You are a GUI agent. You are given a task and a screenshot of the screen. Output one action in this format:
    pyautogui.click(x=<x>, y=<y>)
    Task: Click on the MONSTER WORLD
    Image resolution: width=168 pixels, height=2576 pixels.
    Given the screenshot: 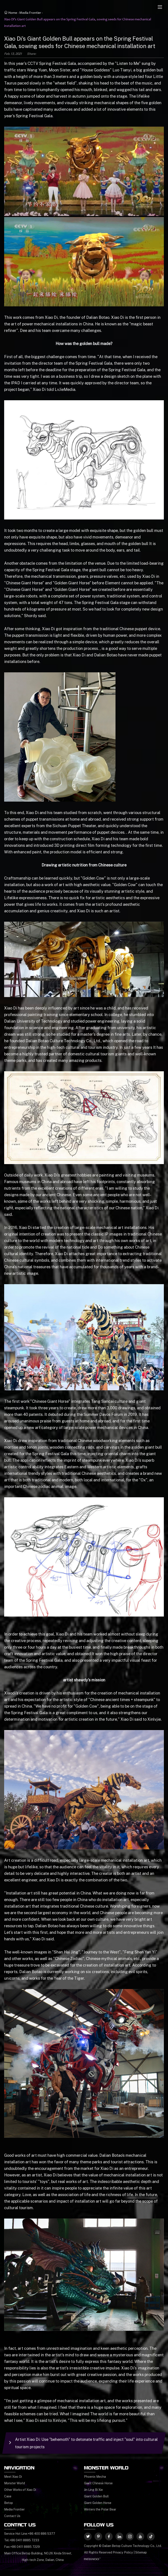 What is the action you would take?
    pyautogui.click(x=106, y=2468)
    